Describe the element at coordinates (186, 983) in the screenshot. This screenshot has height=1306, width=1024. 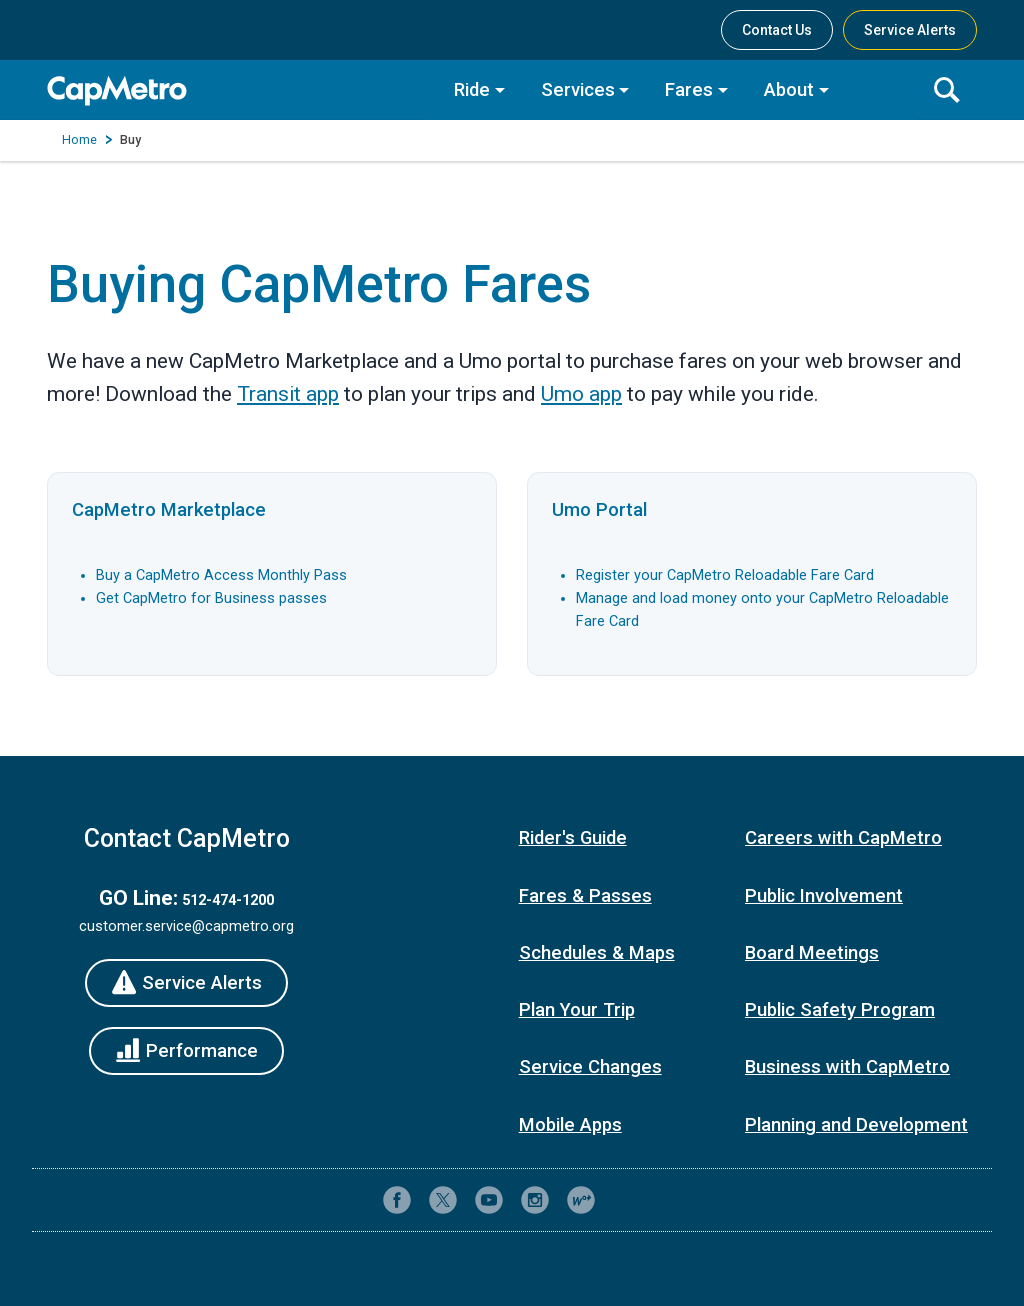
I see `[Service Alerts]` at that location.